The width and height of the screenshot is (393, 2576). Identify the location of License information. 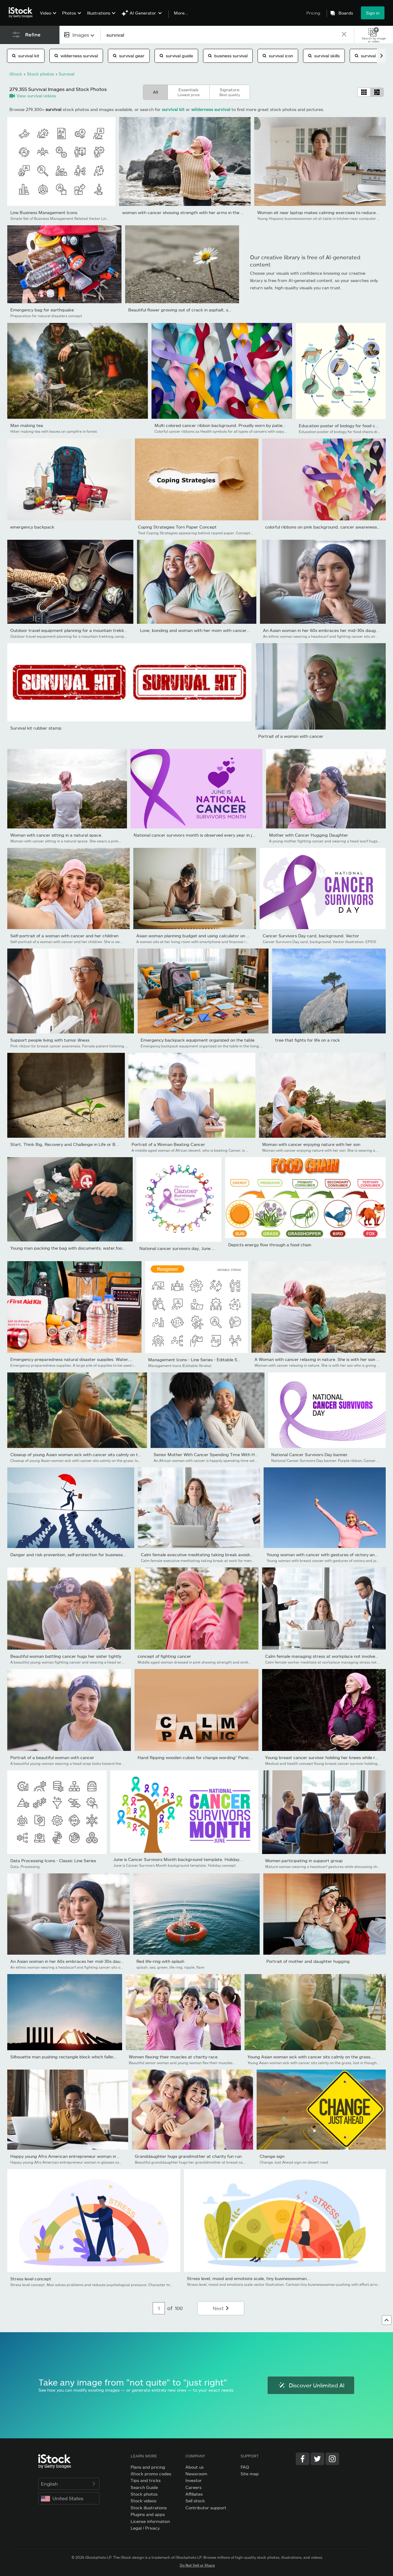
(150, 2521).